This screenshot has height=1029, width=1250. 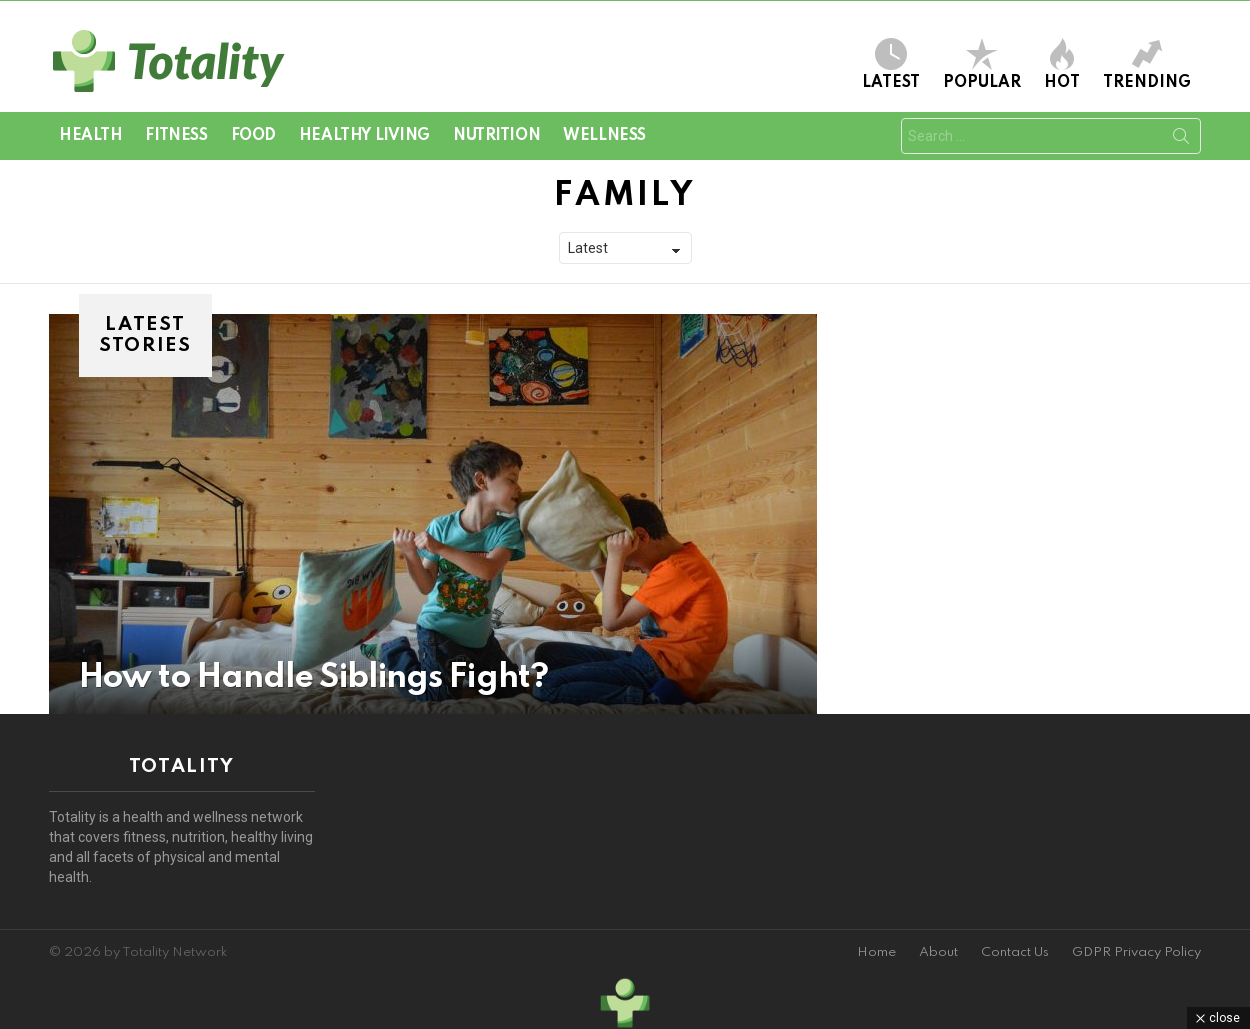 I want to click on Healthy Living, so click(x=364, y=136).